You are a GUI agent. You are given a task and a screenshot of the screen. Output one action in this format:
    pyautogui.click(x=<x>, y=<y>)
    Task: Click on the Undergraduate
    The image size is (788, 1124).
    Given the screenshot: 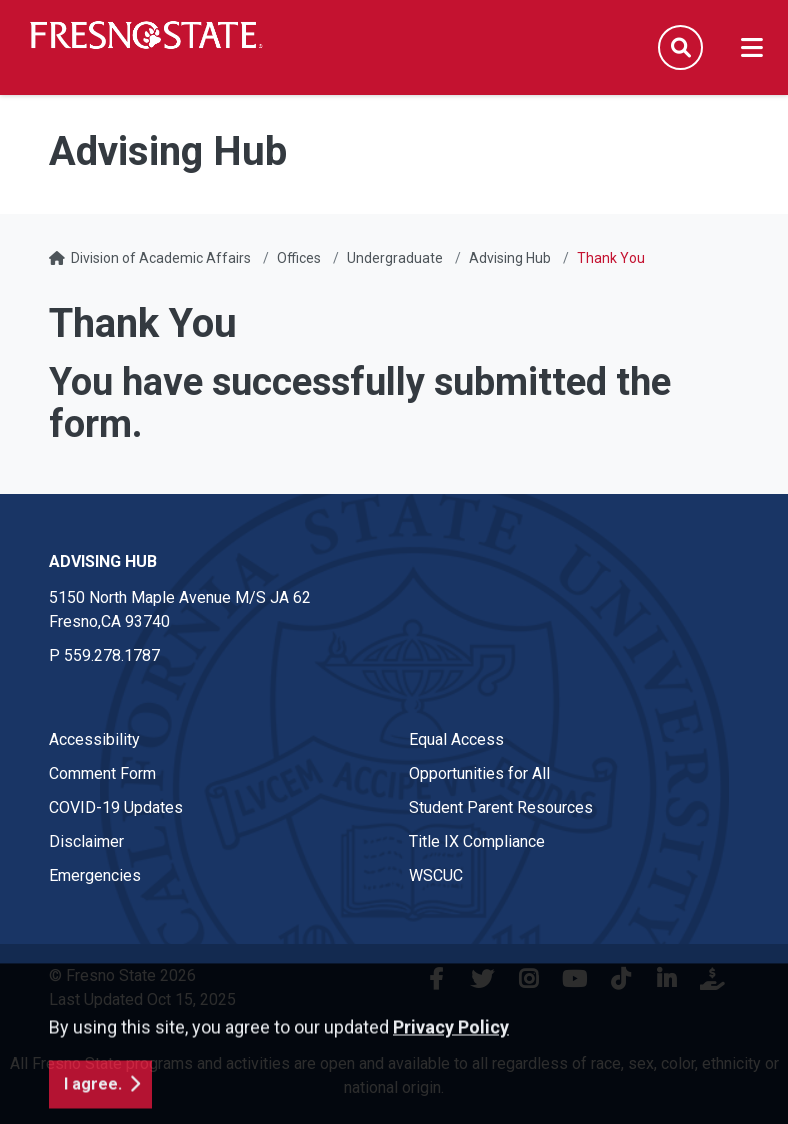 What is the action you would take?
    pyautogui.click(x=395, y=258)
    